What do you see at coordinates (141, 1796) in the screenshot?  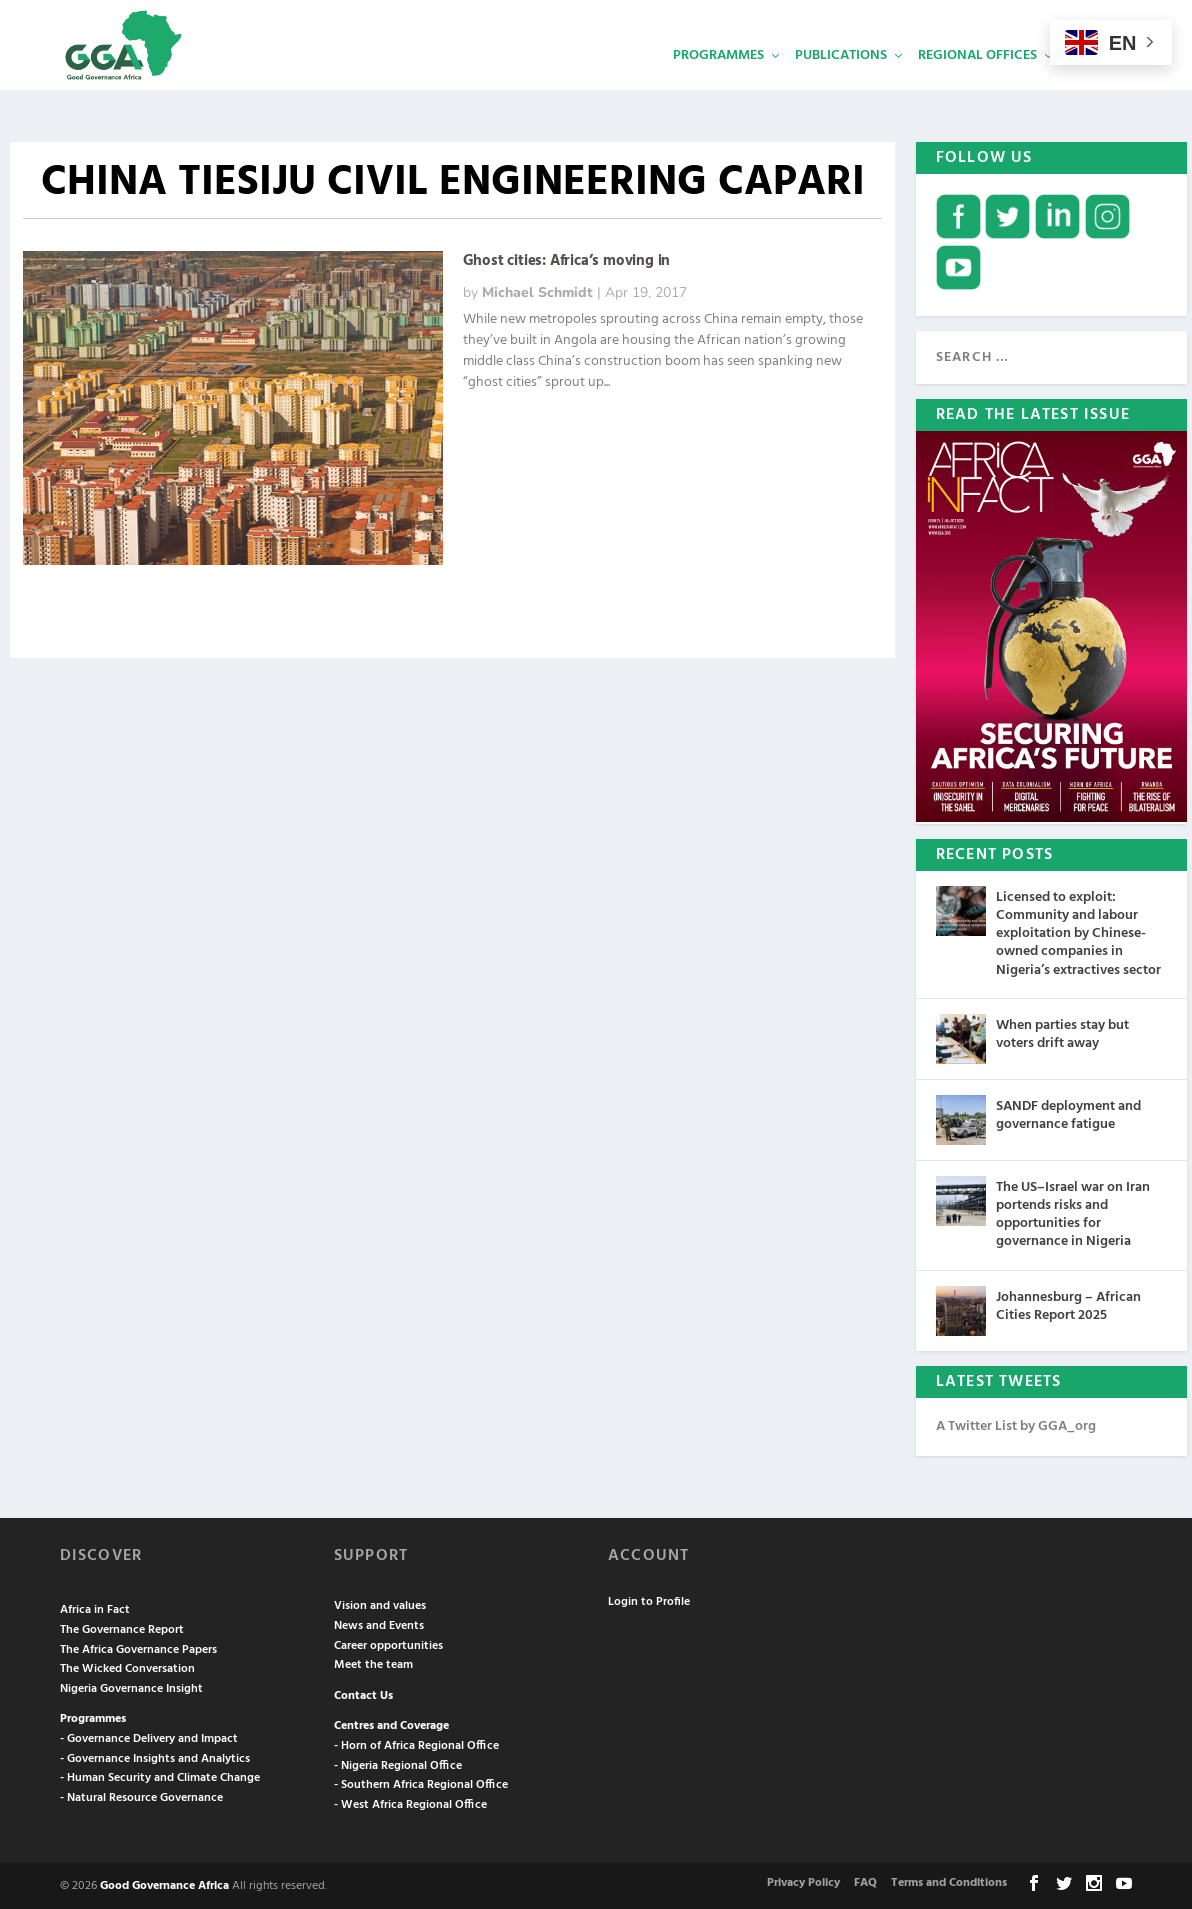 I see `- Natural Resource Governance` at bounding box center [141, 1796].